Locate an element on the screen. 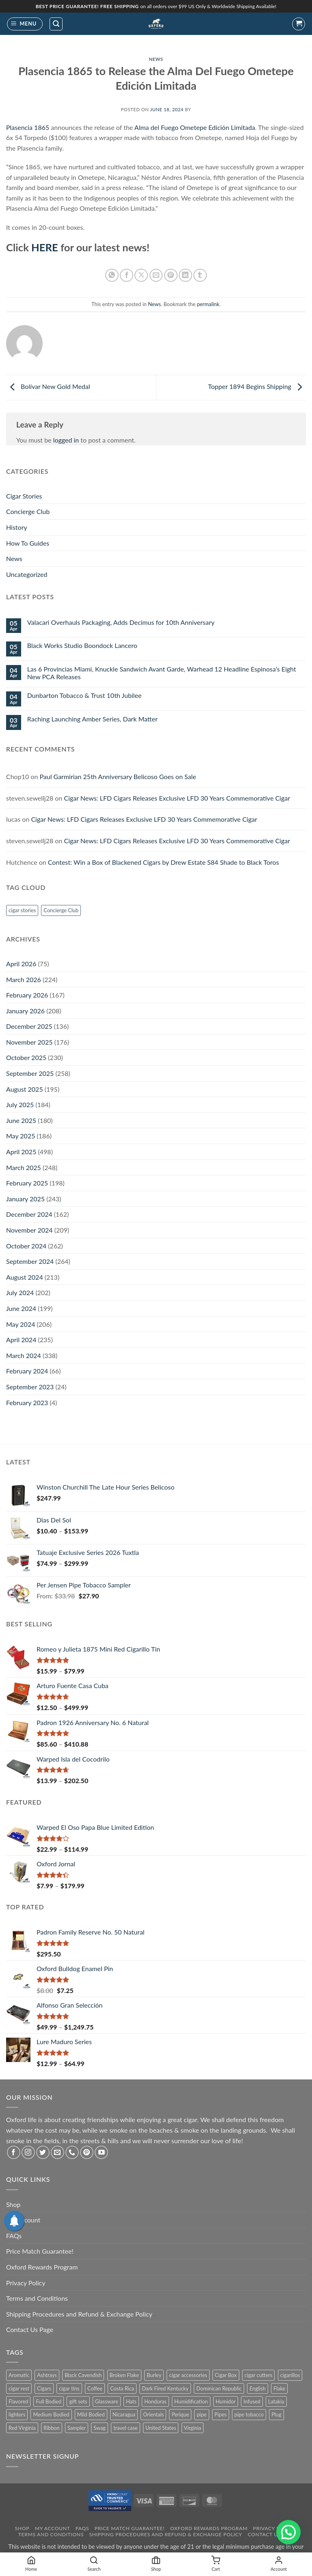 This screenshot has height=2576, width=312. Black Cavendish [Black Cavendish (6 products)] is located at coordinates (83, 2375).